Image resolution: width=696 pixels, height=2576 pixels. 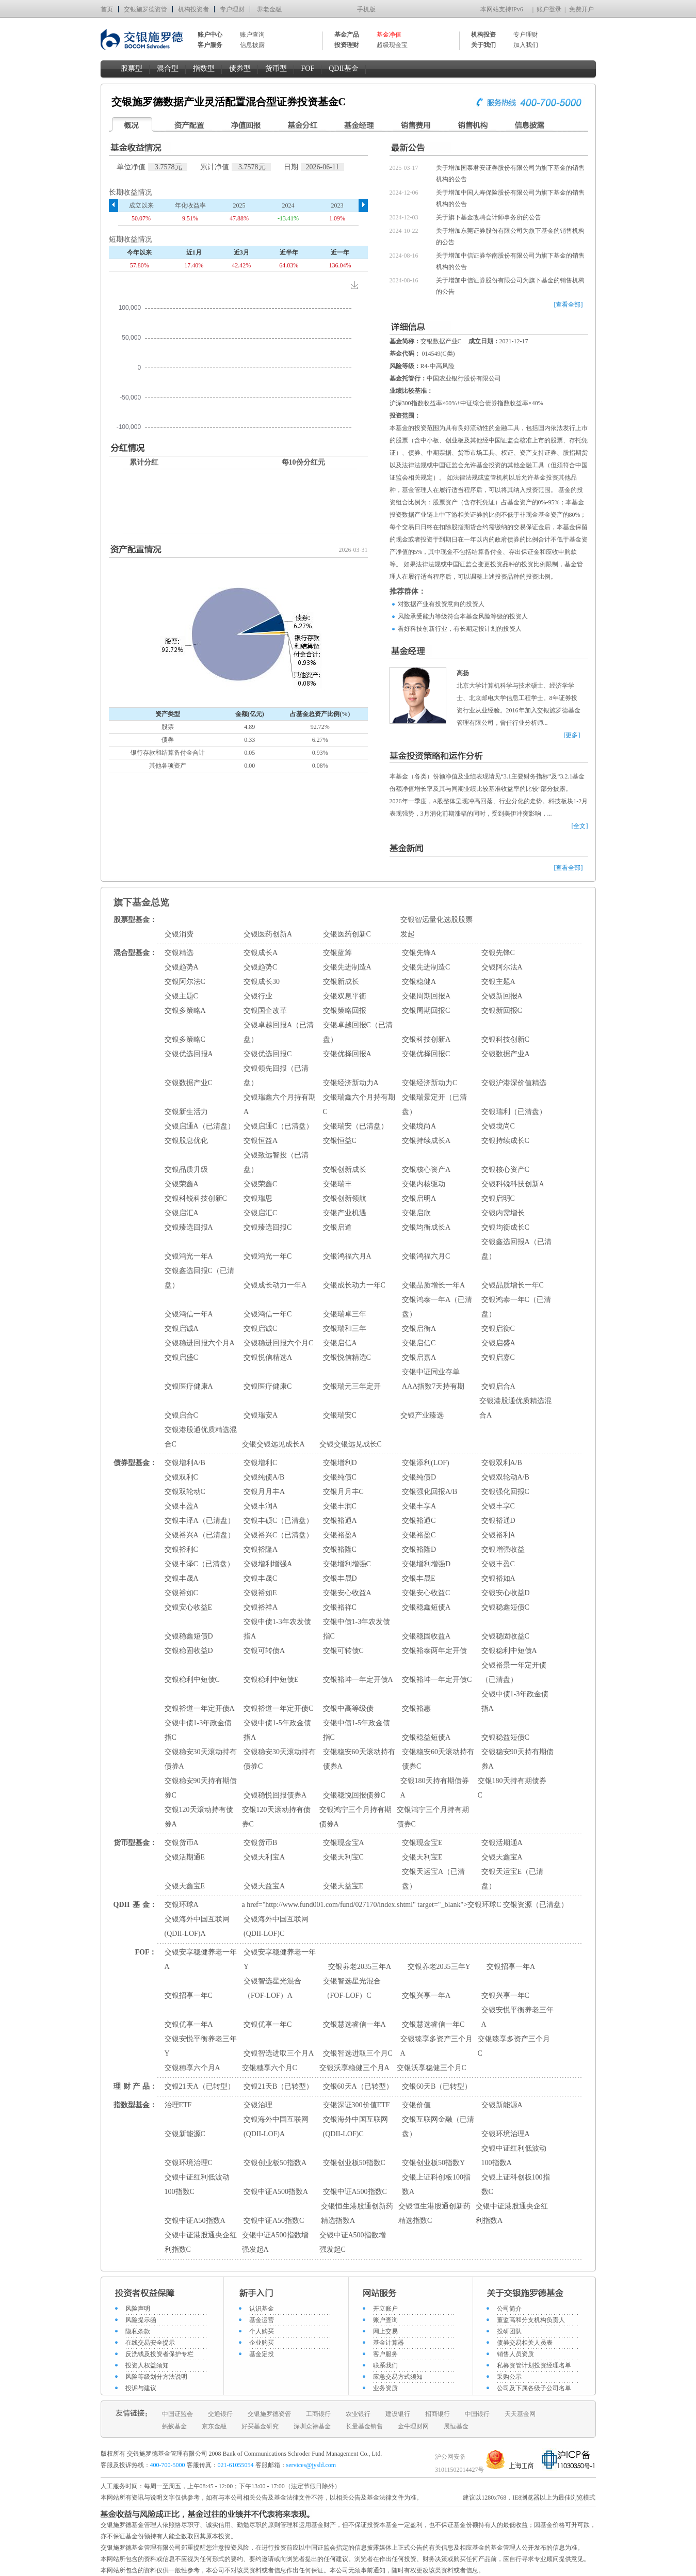 I want to click on 交银趋势C, so click(x=260, y=967).